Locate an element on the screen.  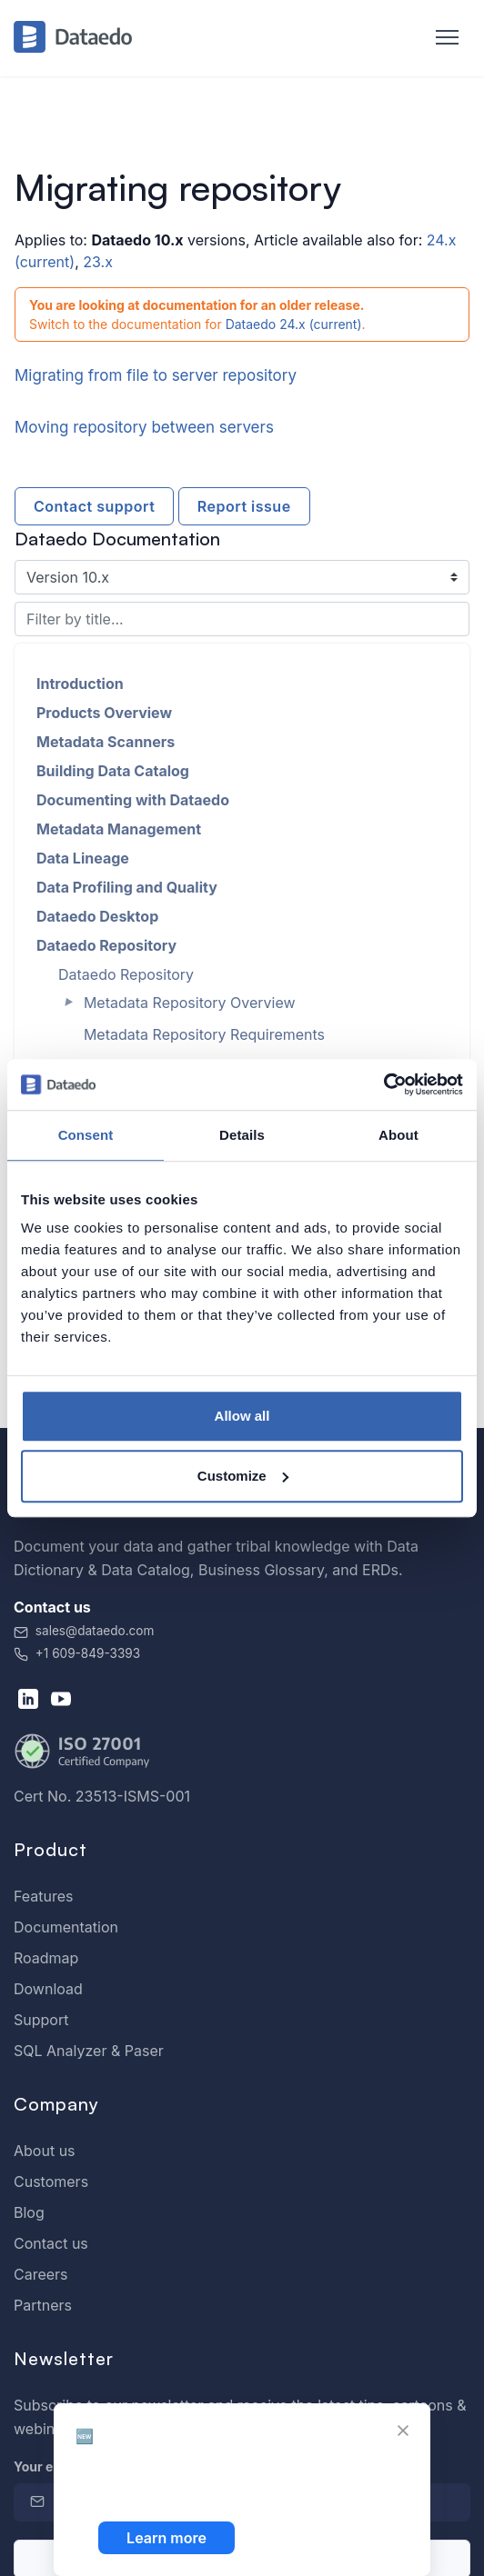
Documenting with Dataedo is located at coordinates (132, 800).